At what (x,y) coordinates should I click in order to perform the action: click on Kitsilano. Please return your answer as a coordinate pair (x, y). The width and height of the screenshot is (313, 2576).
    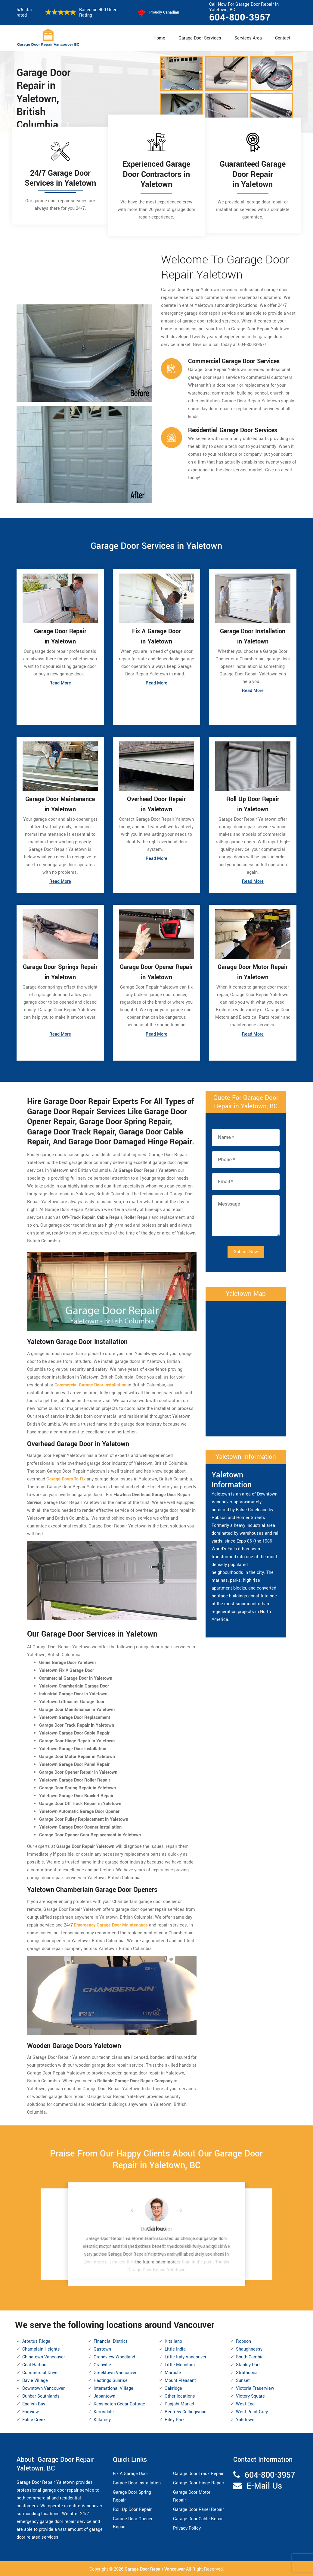
    Looking at the image, I should click on (173, 2341).